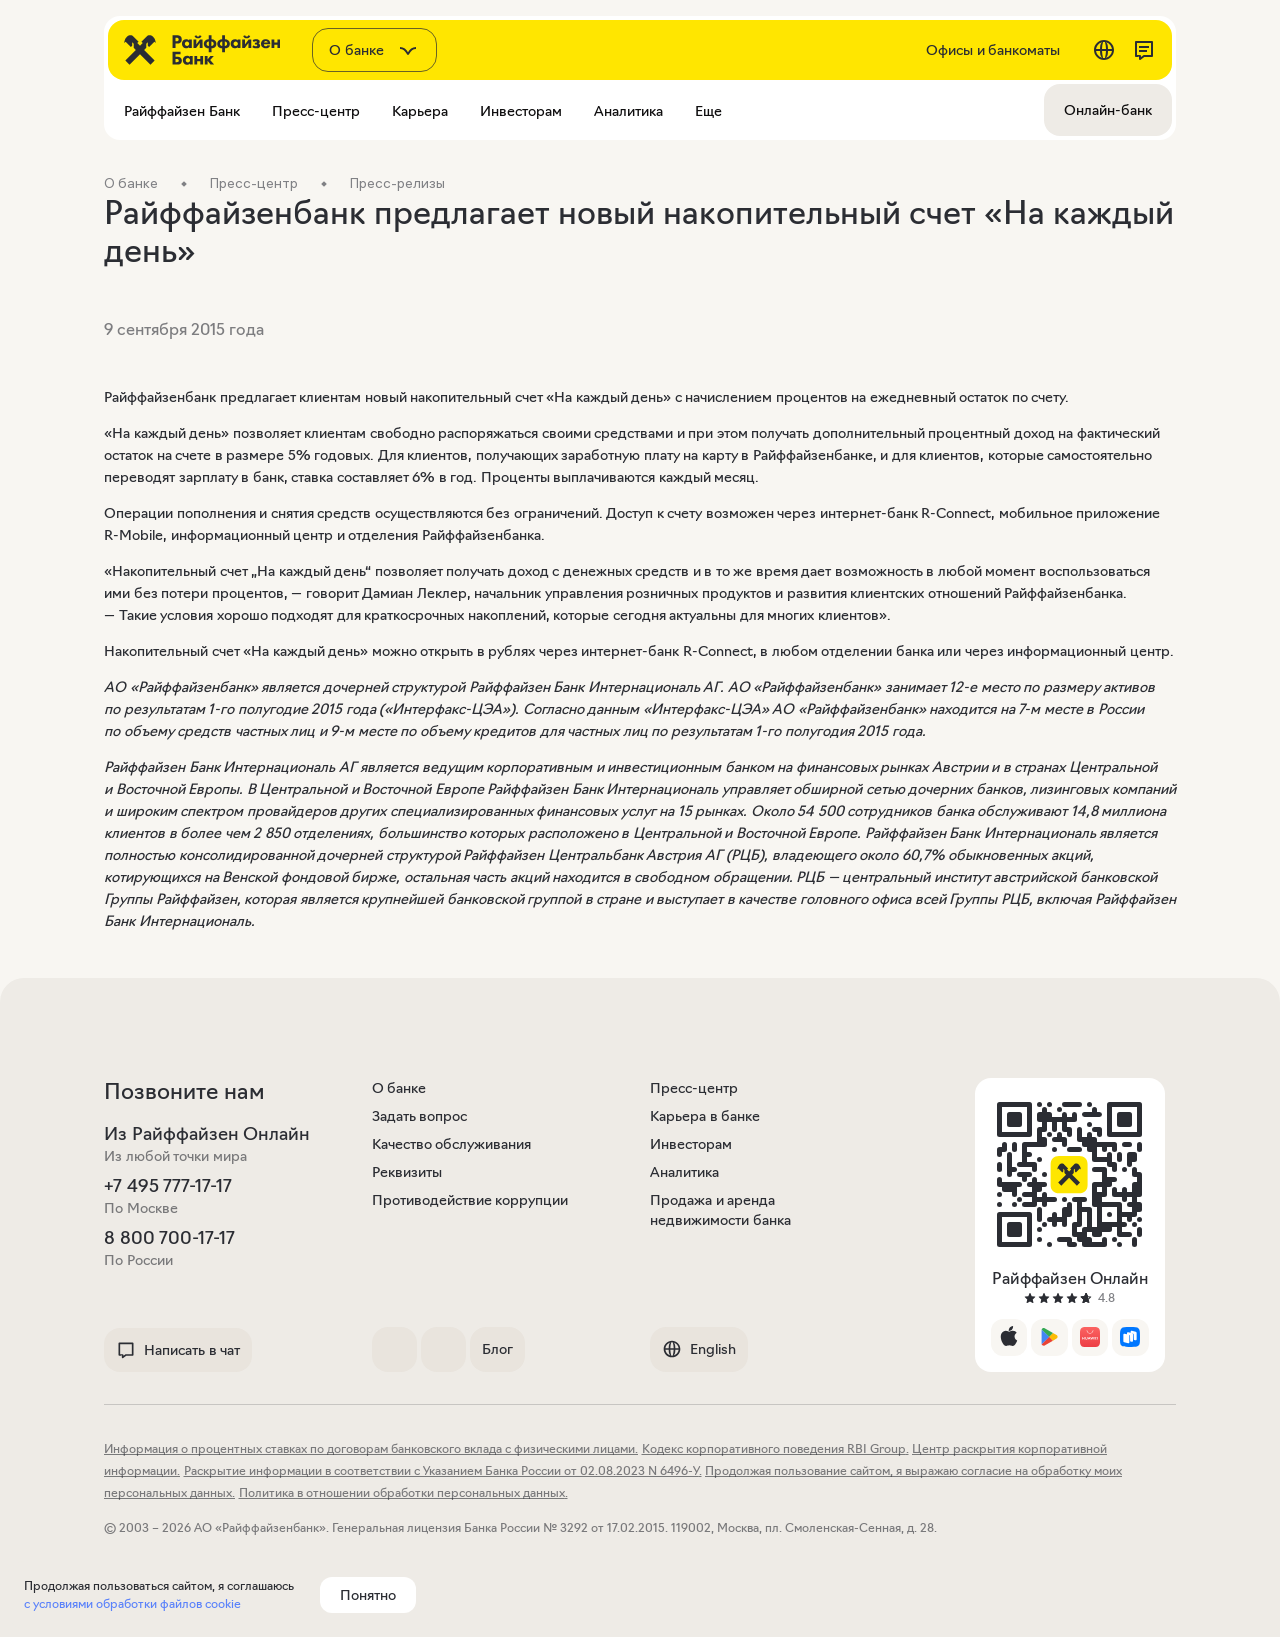  Describe the element at coordinates (684, 1172) in the screenshot. I see `Аналитика` at that location.